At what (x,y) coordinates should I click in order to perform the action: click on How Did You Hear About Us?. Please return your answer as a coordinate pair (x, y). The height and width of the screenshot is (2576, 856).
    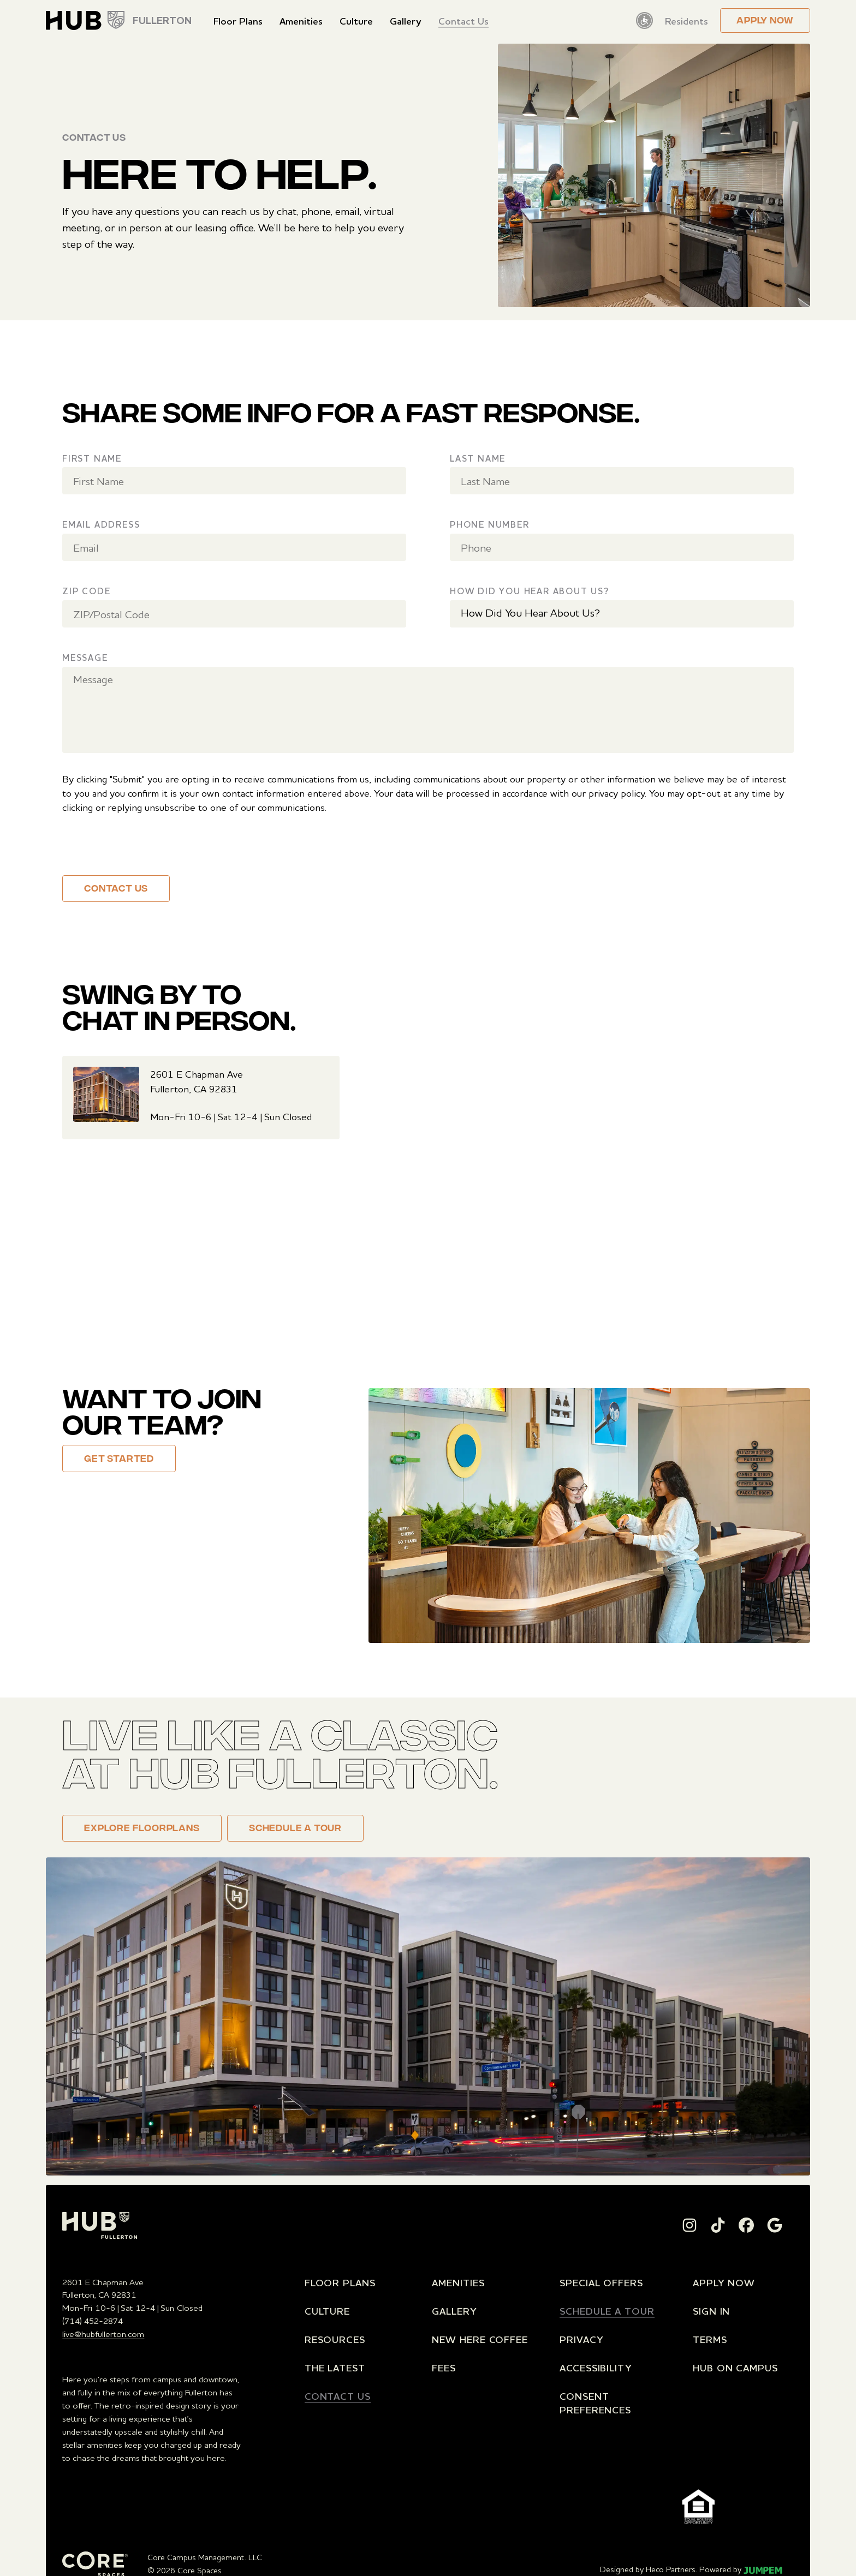
    Looking at the image, I should click on (529, 590).